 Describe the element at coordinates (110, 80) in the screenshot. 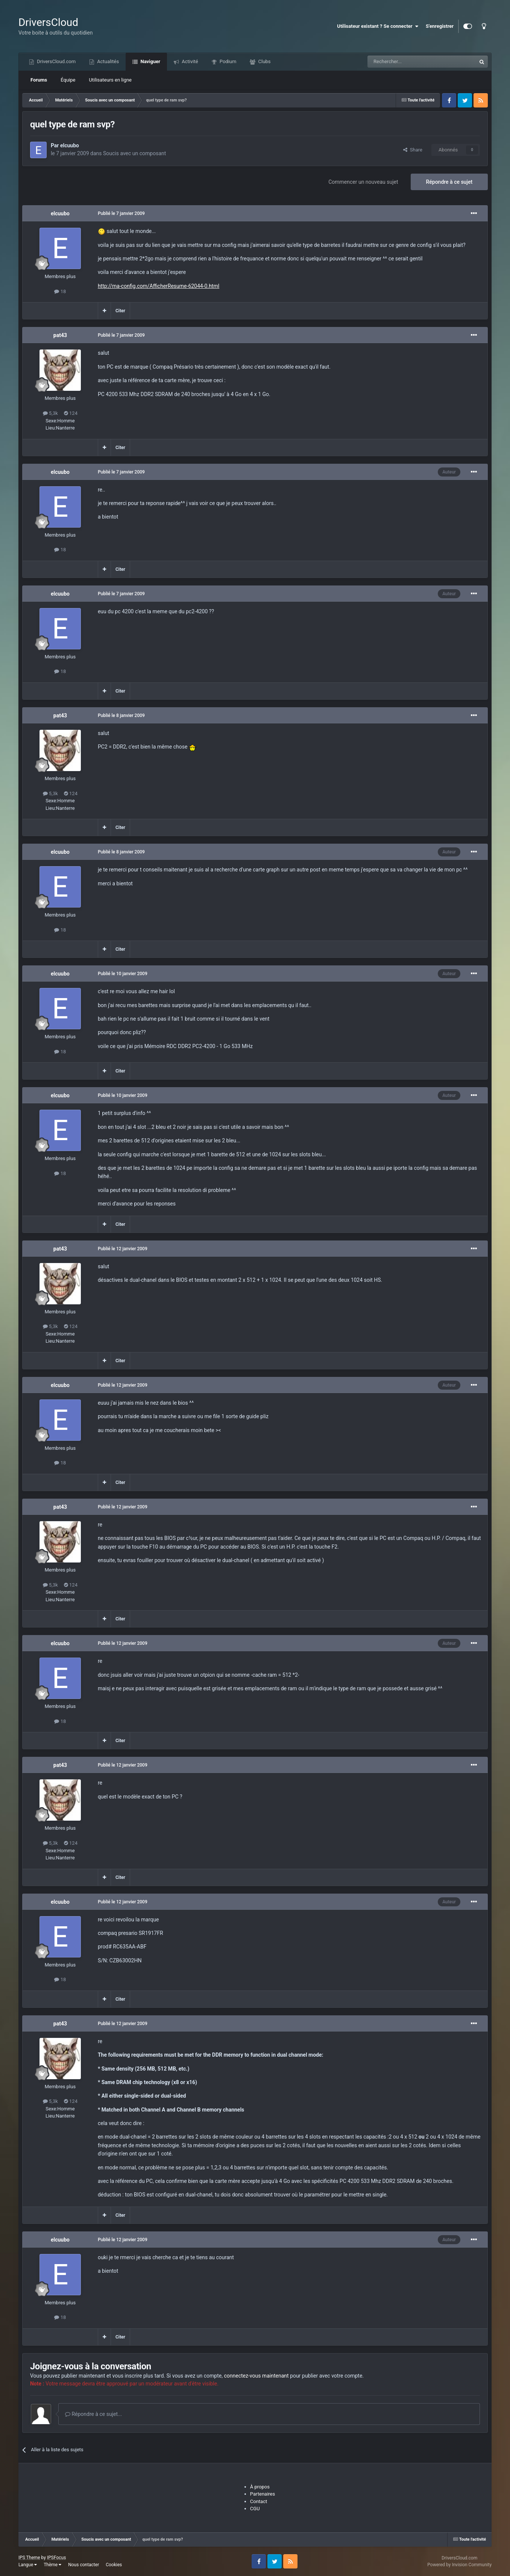

I see `Utilisateurs en ligne` at that location.